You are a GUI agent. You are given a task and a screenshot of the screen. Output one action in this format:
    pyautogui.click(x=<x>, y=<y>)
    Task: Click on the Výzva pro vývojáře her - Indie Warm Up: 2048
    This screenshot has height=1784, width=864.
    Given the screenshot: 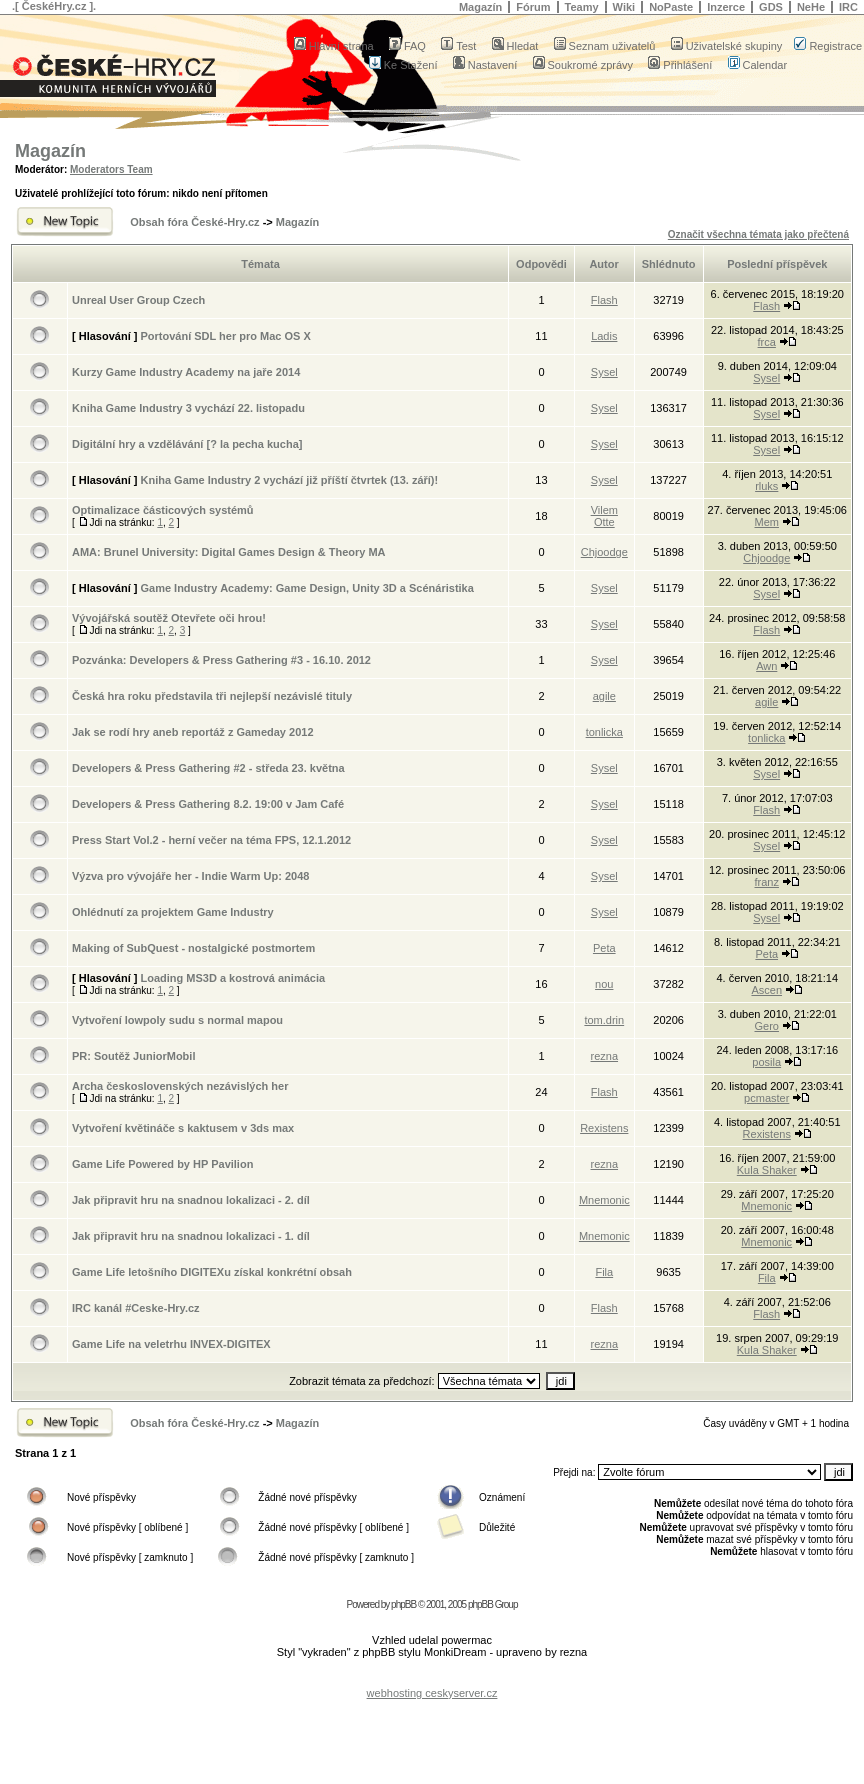 What is the action you would take?
    pyautogui.click(x=190, y=876)
    